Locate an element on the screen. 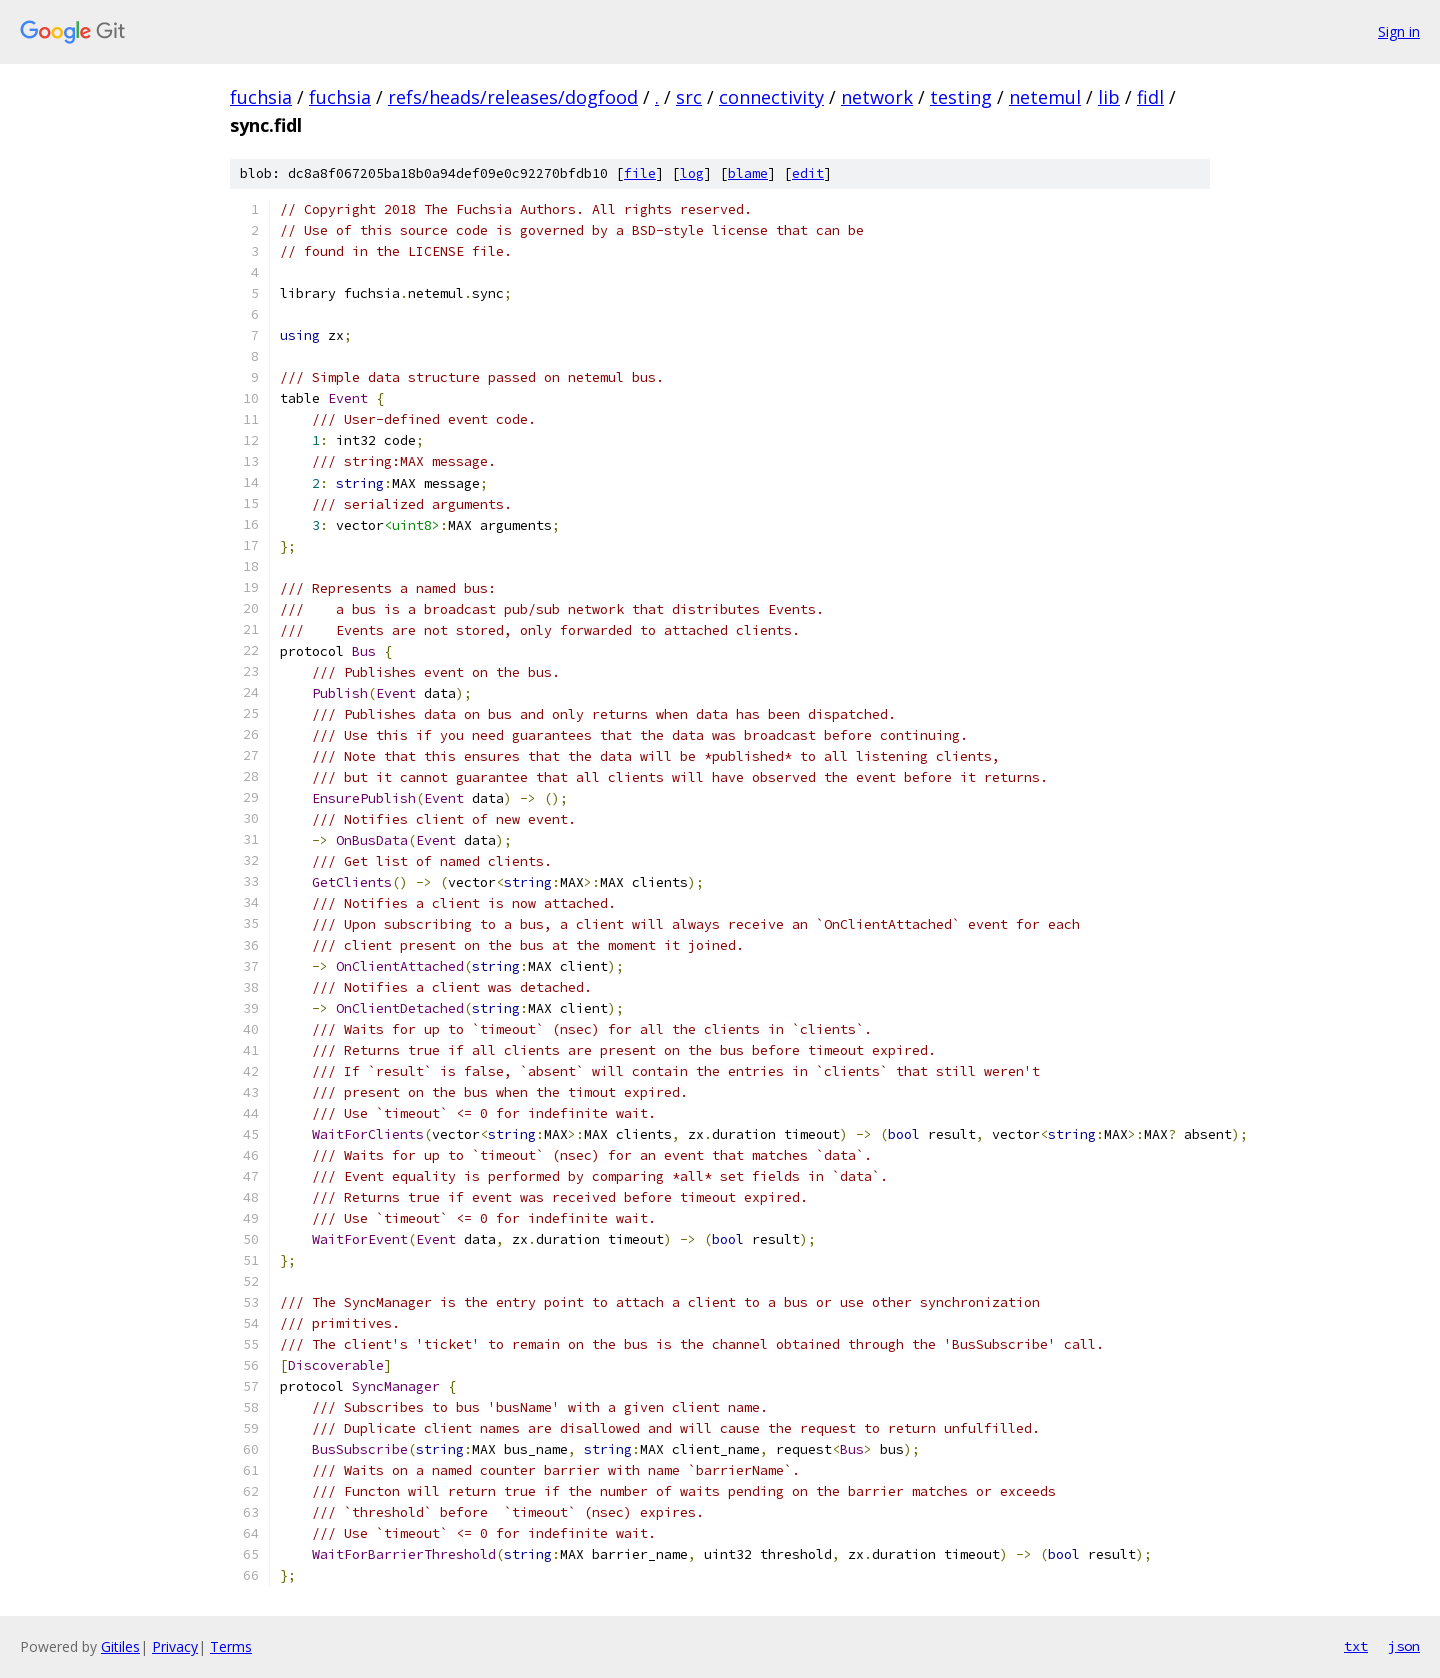 The width and height of the screenshot is (1440, 1678). Gitiles is located at coordinates (120, 1646).